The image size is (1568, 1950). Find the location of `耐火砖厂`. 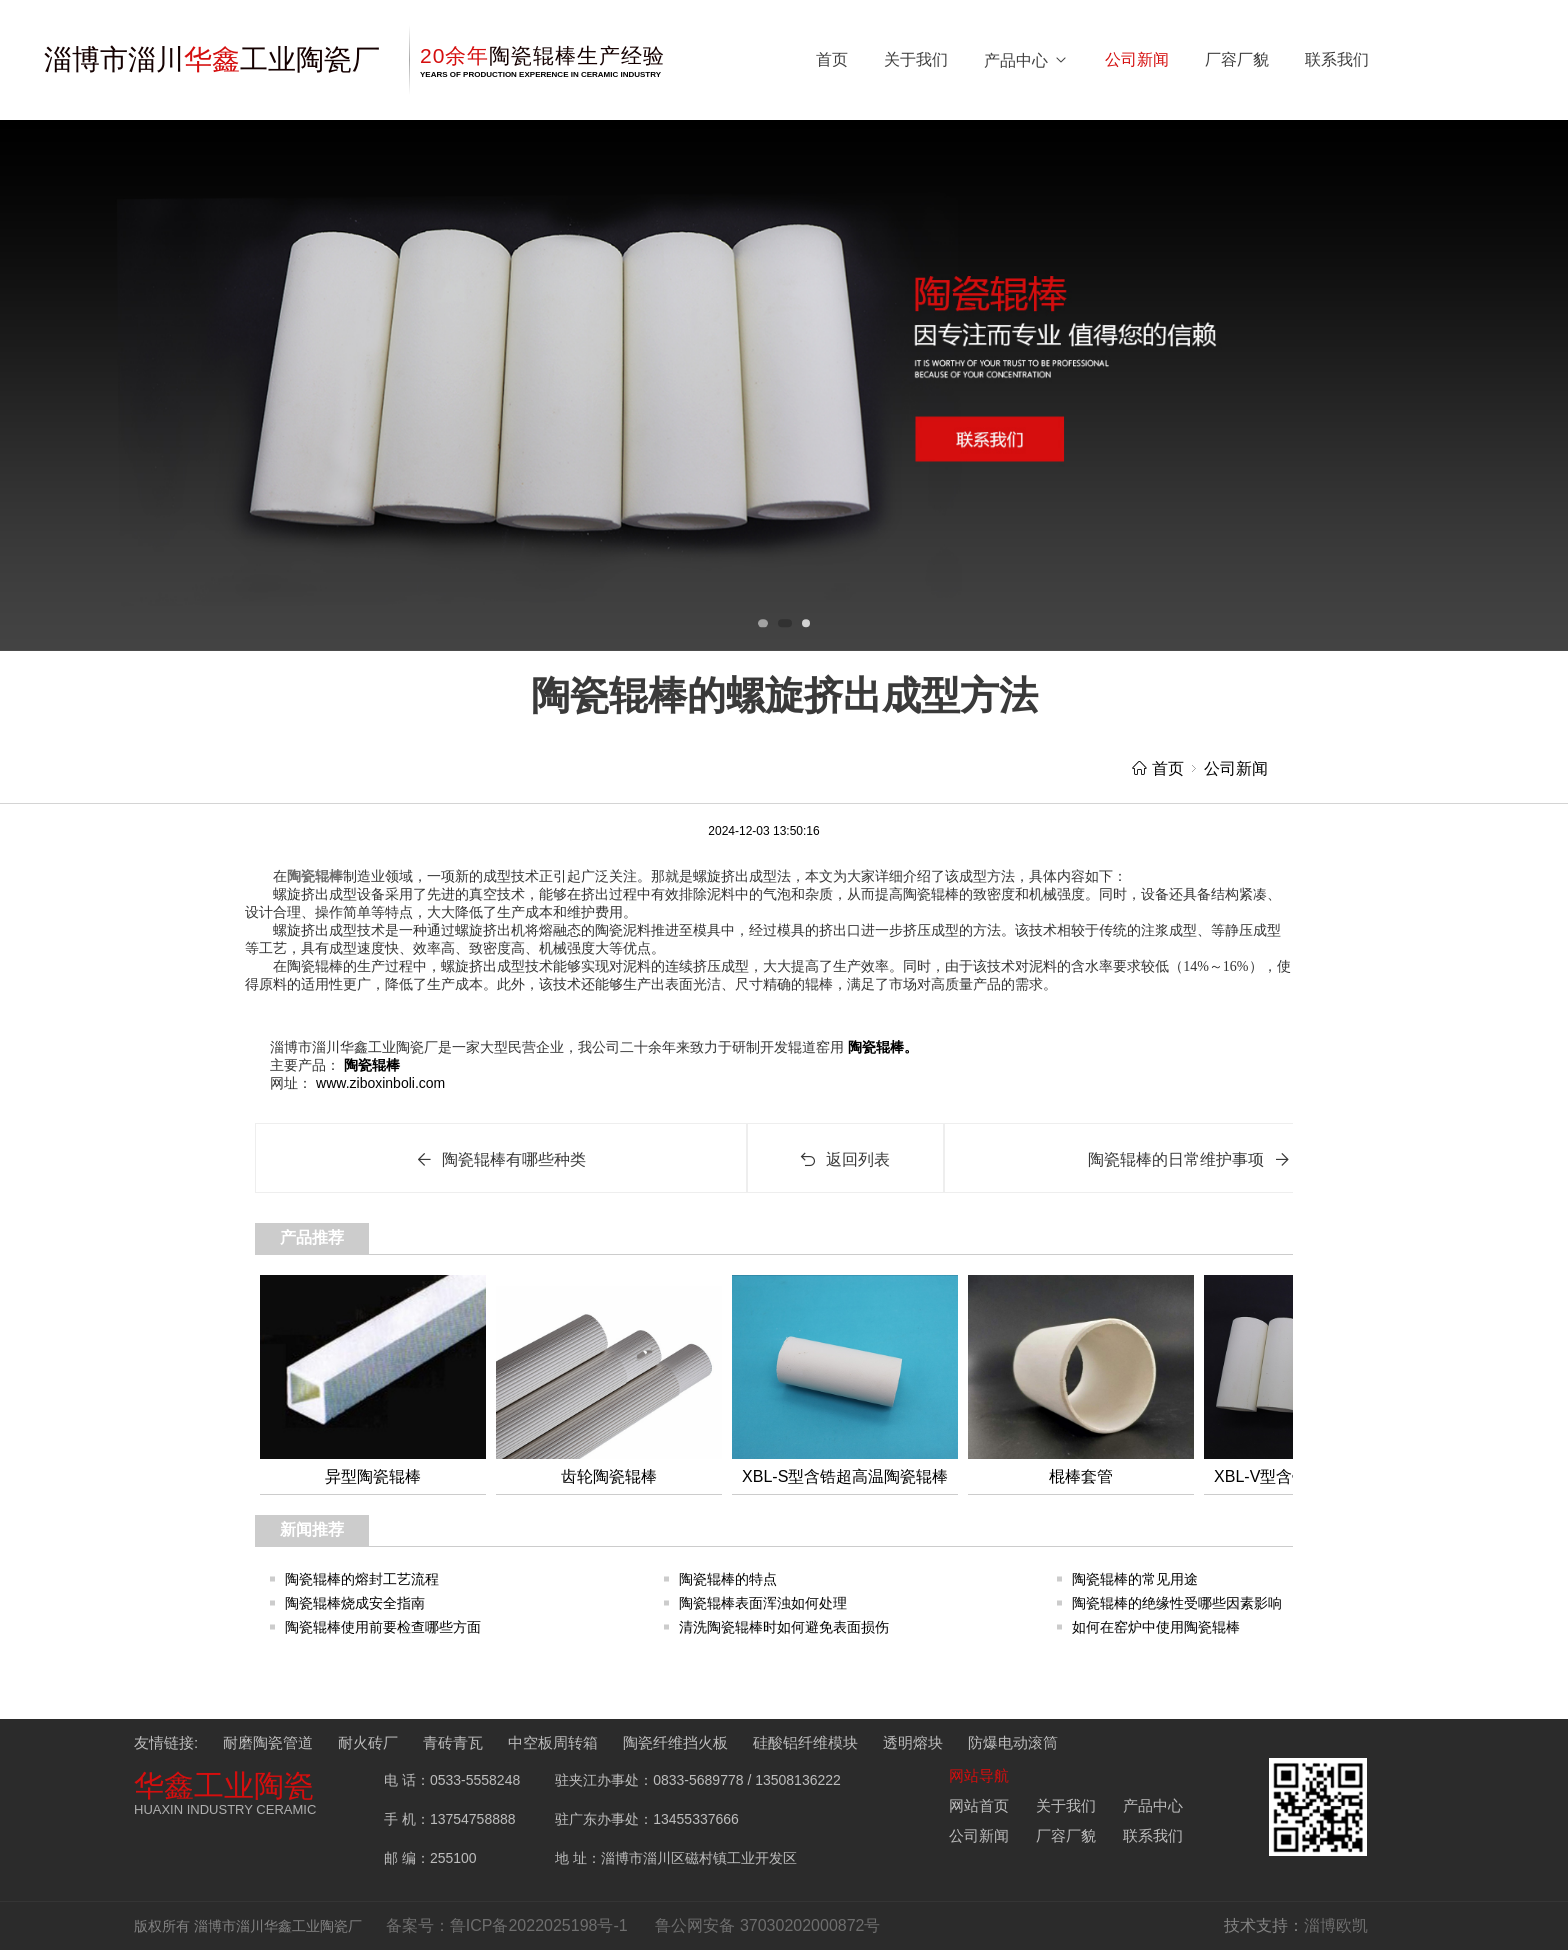

耐火砖厂 is located at coordinates (368, 1742).